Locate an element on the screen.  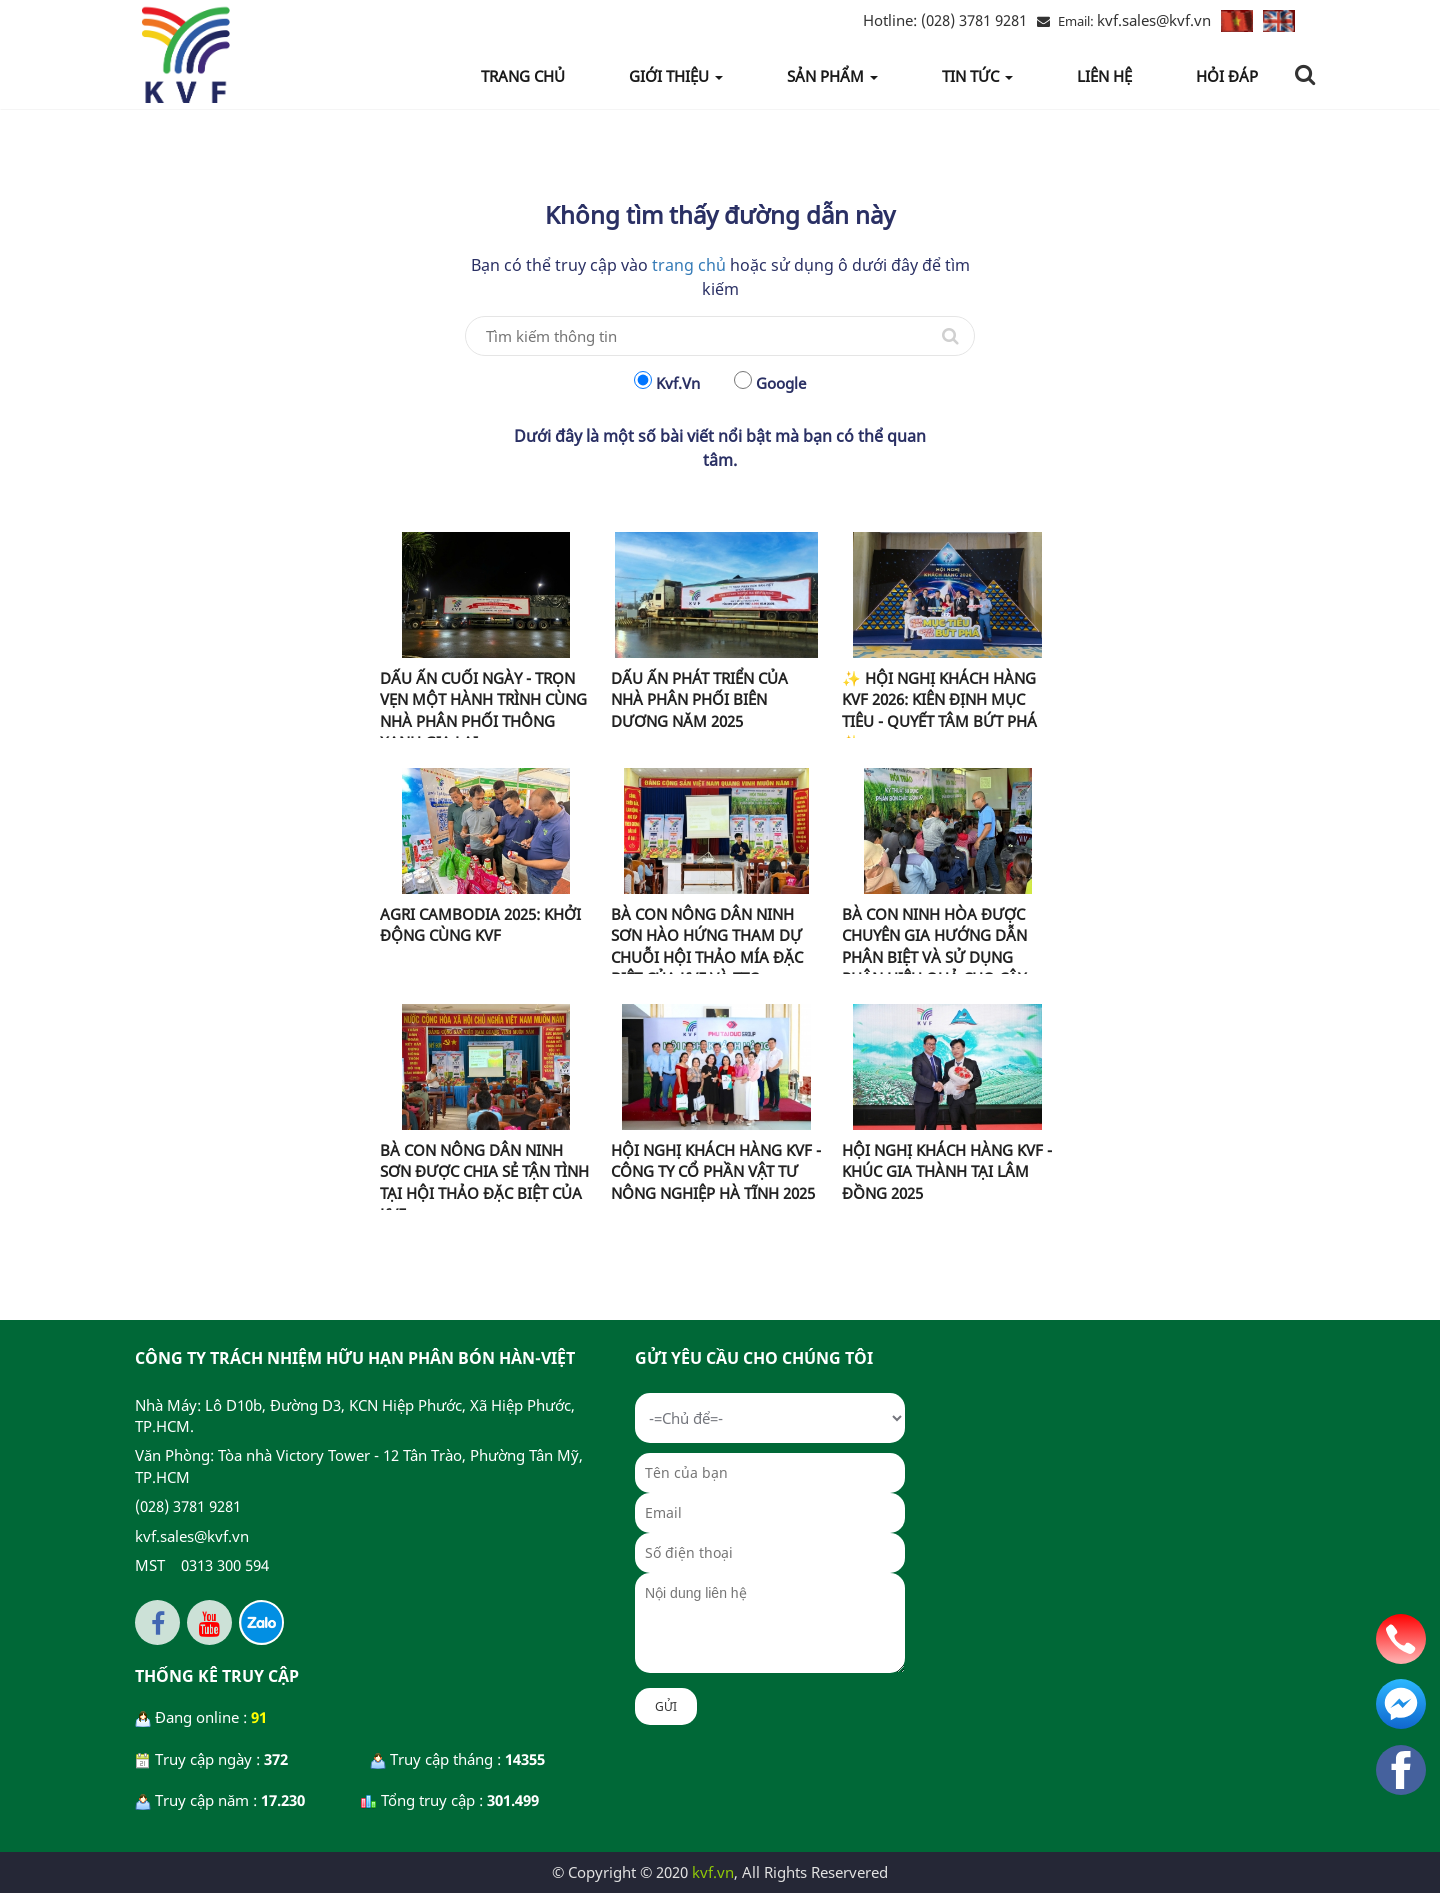
HỘI NGHỊ KHÁCH HÀNG KVF - CÔNG TY CỔ PHẦN VẬT TƯ NÔNG NGHIỆP HÀ TĨNH 2025 is located at coordinates (716, 1171).